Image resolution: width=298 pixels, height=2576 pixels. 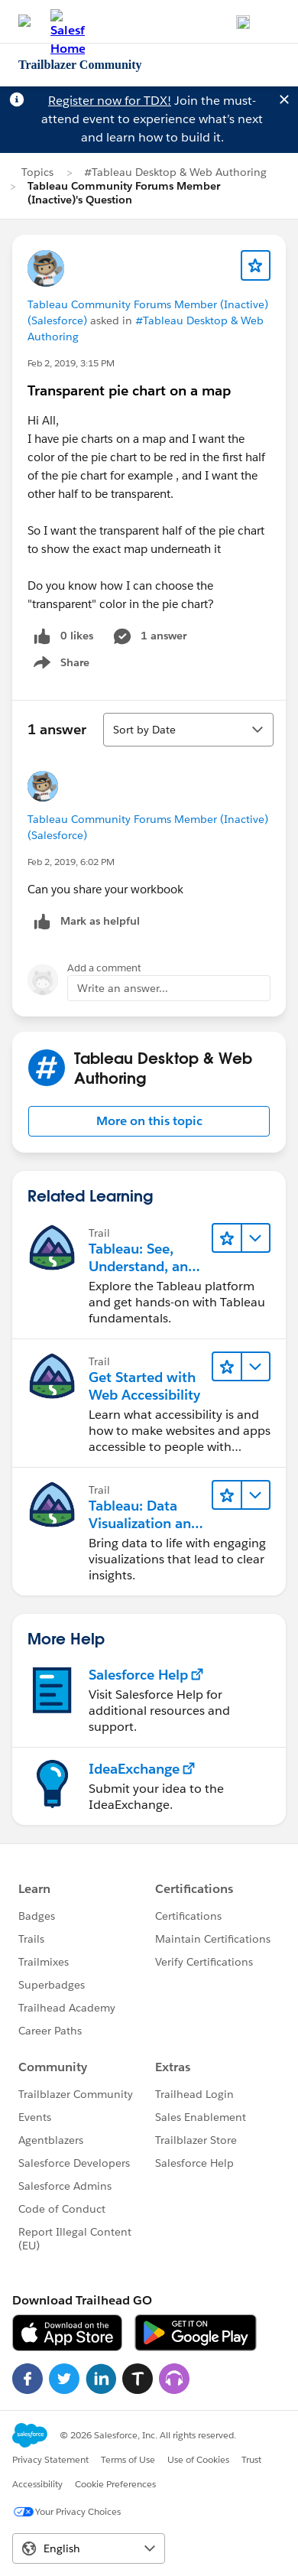 What do you see at coordinates (109, 101) in the screenshot?
I see `Register now for TDX!` at bounding box center [109, 101].